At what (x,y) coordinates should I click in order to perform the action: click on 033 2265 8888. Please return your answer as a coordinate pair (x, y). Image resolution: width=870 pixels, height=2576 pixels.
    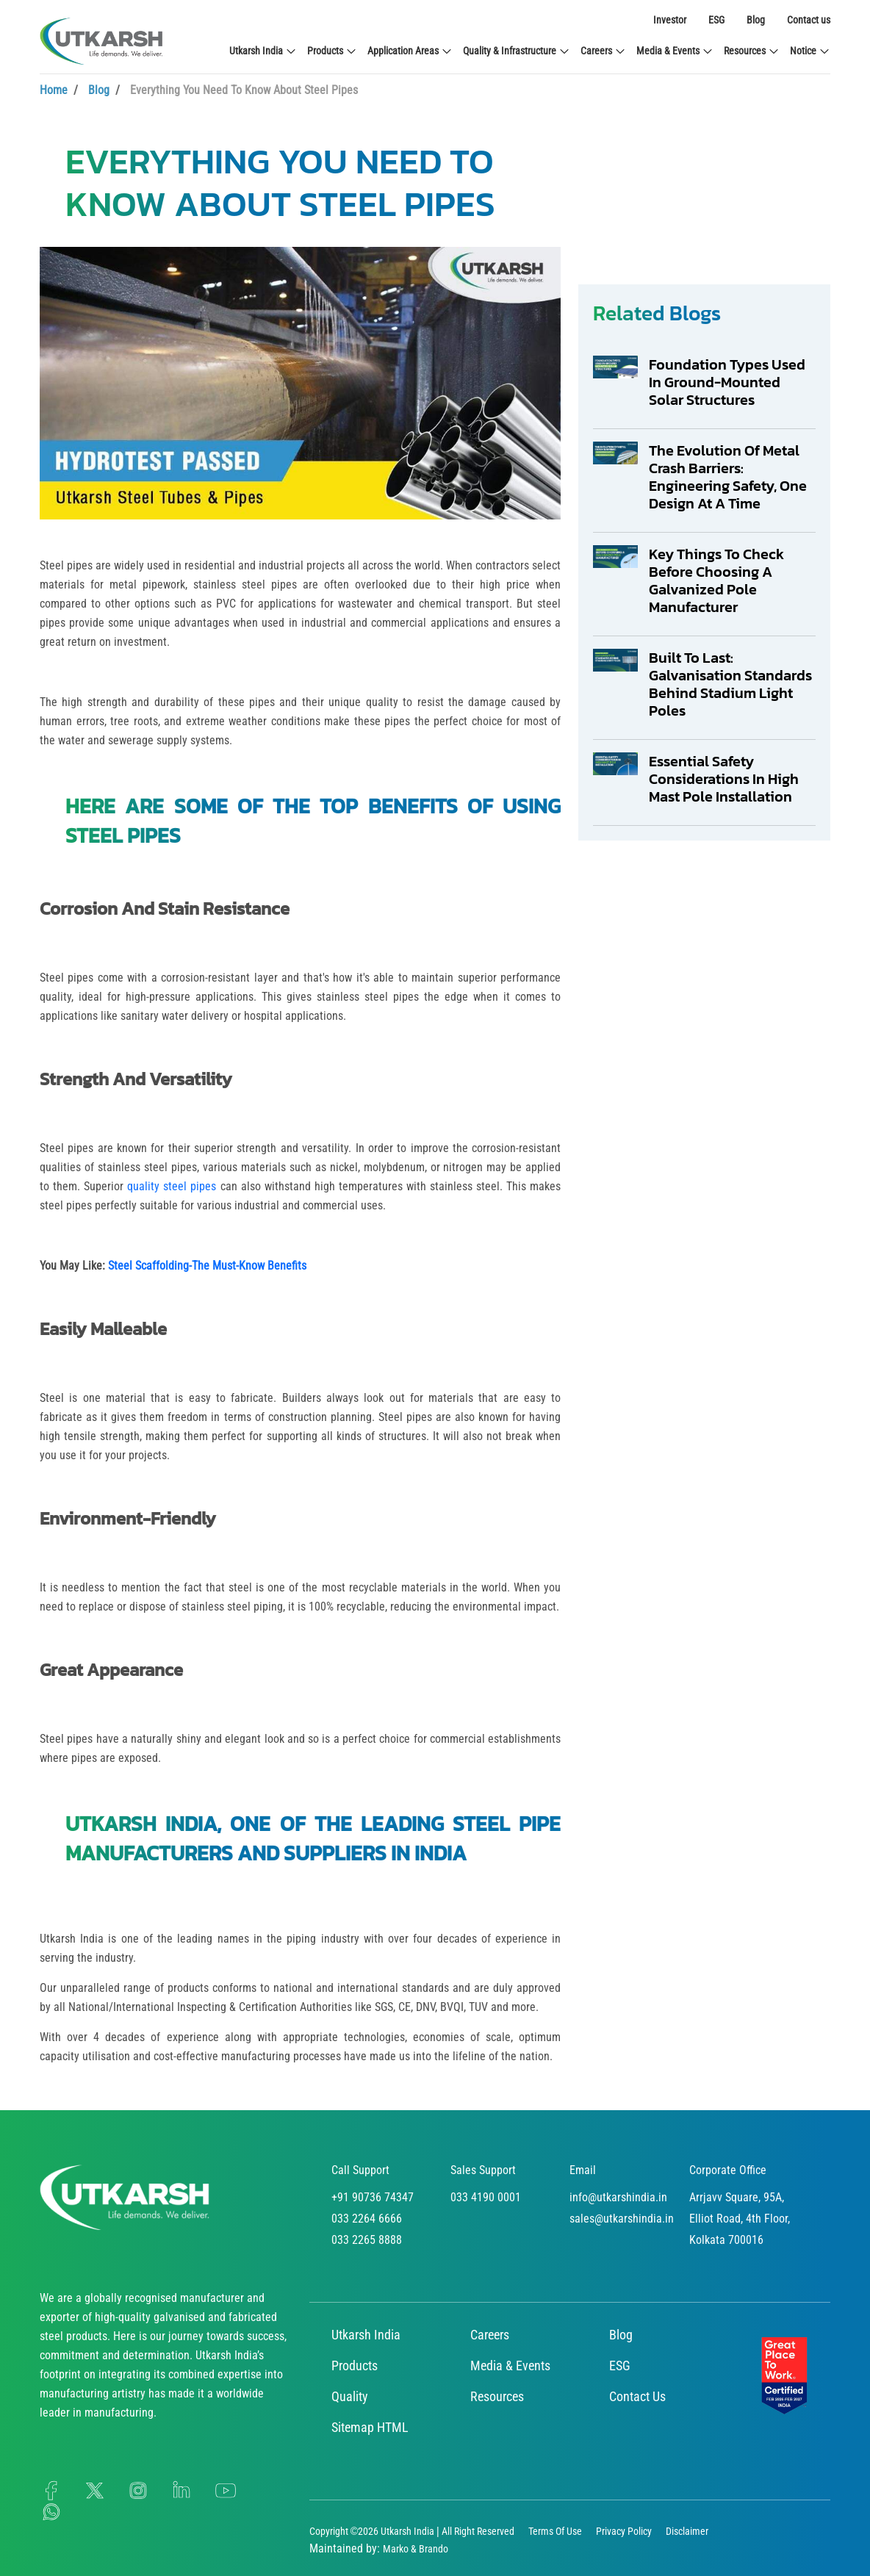
    Looking at the image, I should click on (366, 2240).